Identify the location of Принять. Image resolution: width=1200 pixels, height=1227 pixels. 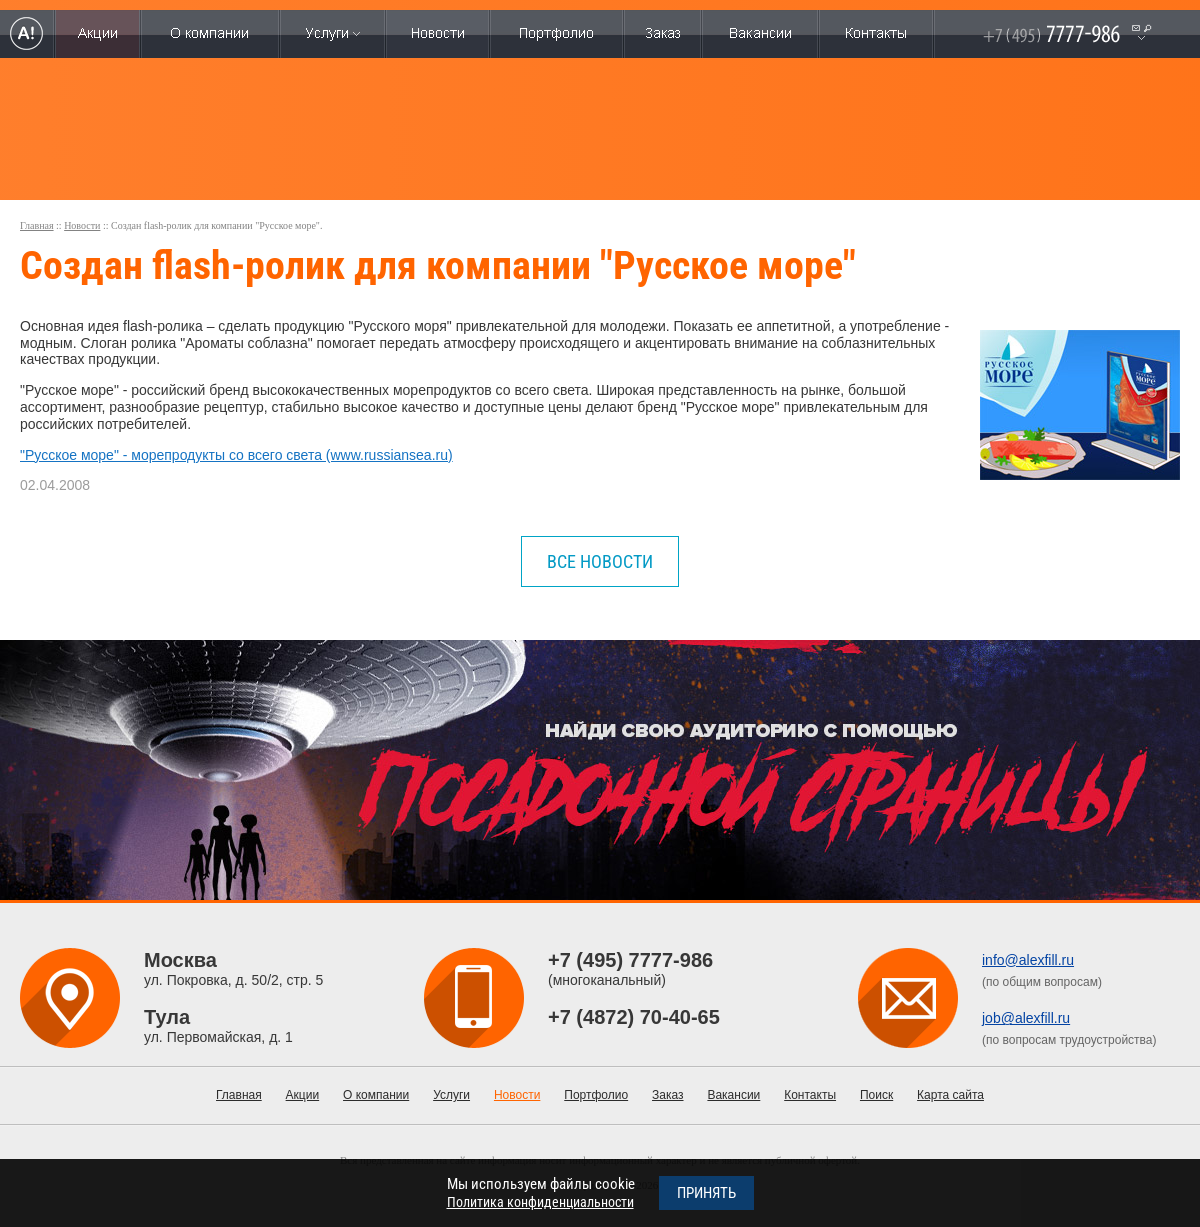
(706, 1193).